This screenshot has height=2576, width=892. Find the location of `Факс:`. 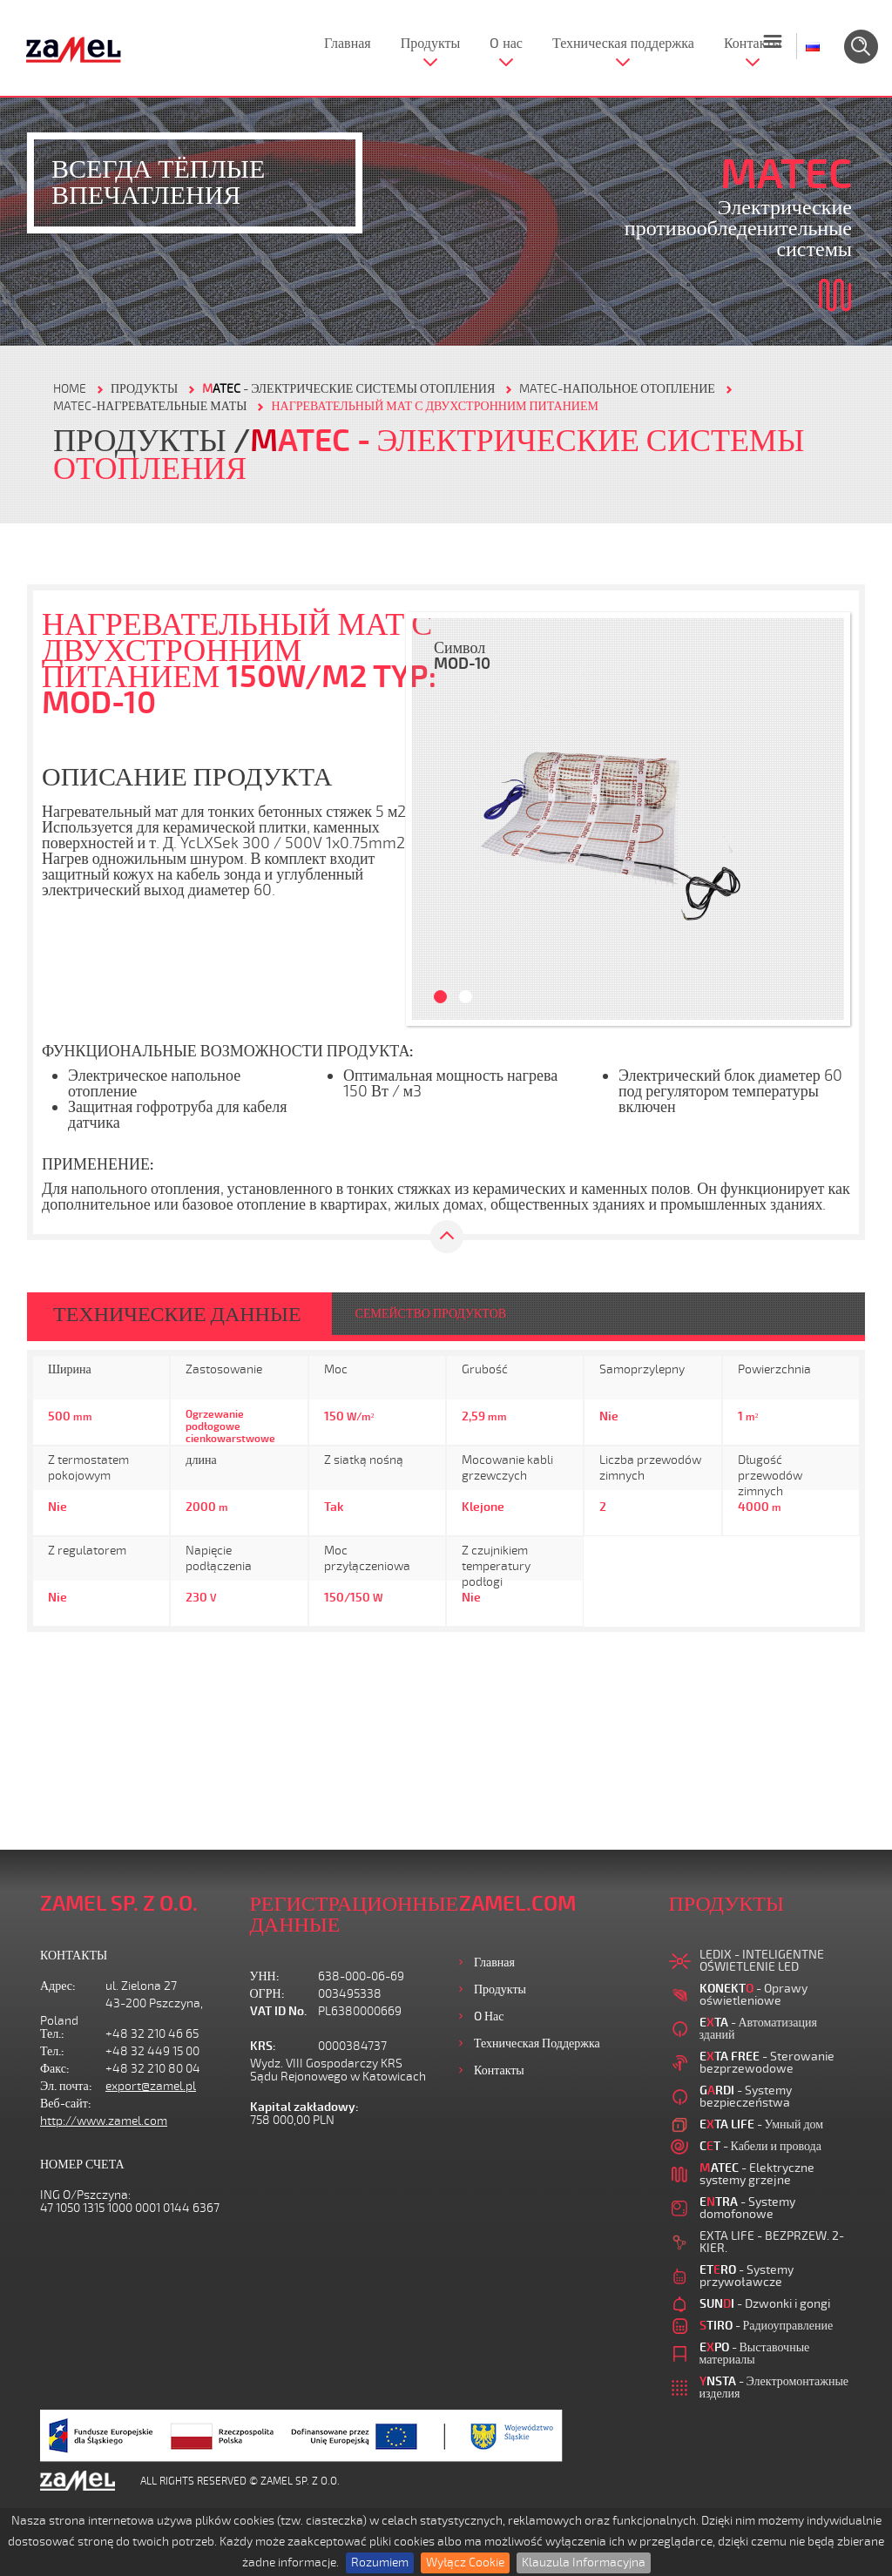

Факс: is located at coordinates (55, 2068).